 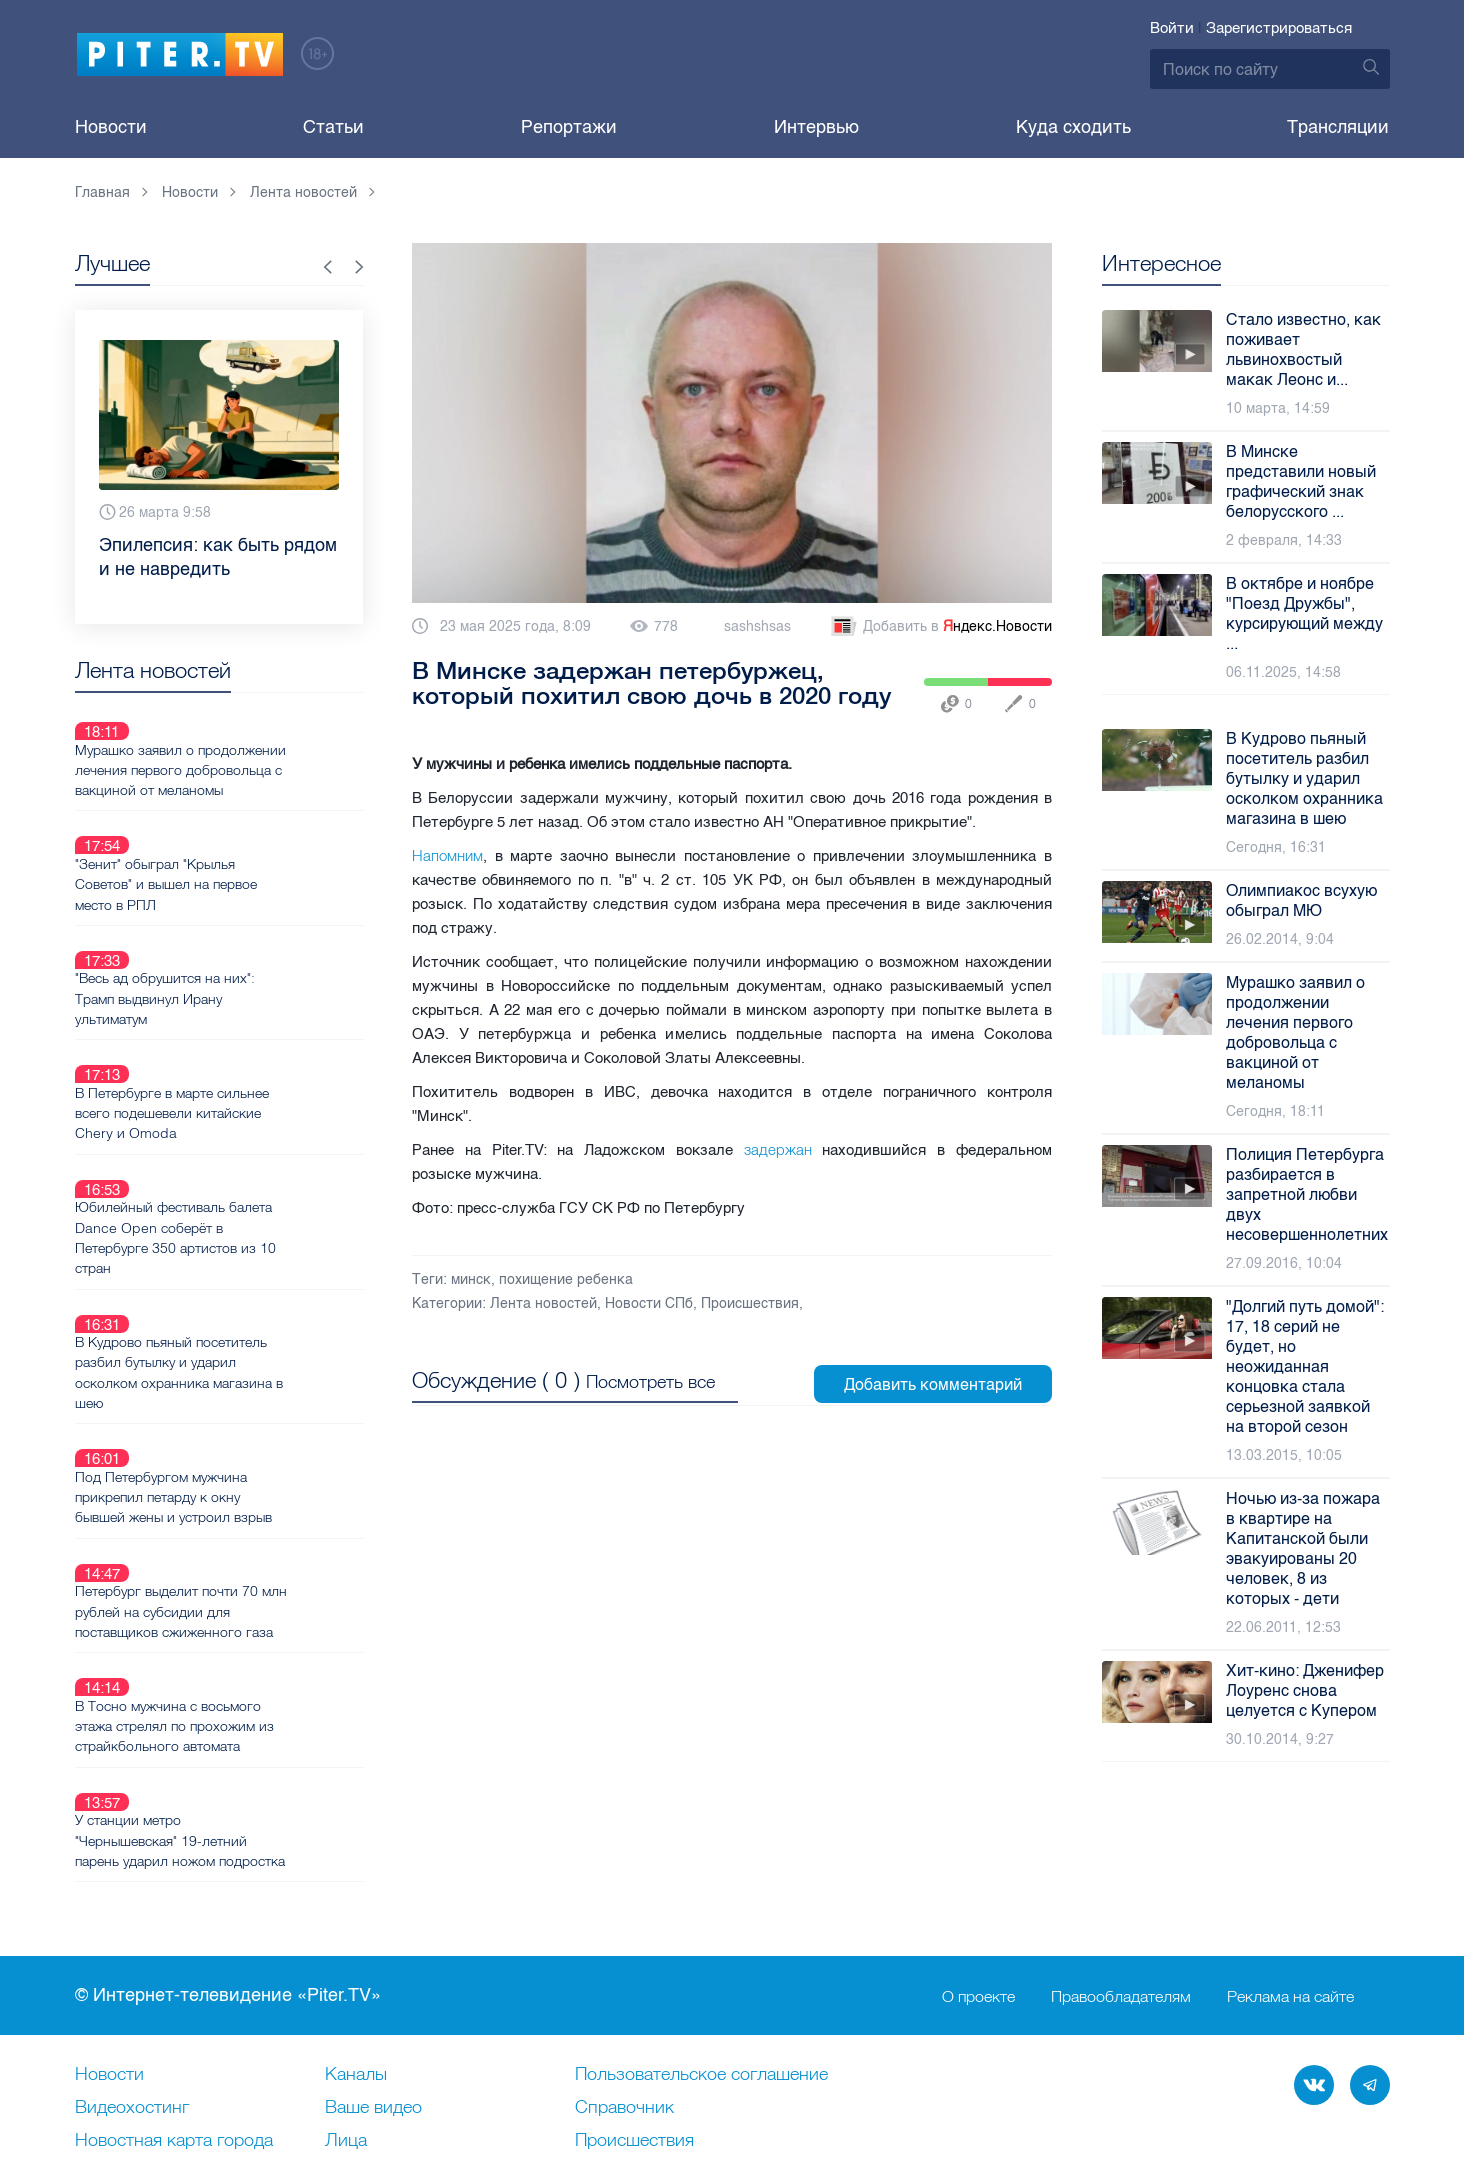 I want to click on Юбилейный фестиваль балета Dance Open соберёт в Петербурге 350 артистов из 10 стран, so click(x=246, y=1120).